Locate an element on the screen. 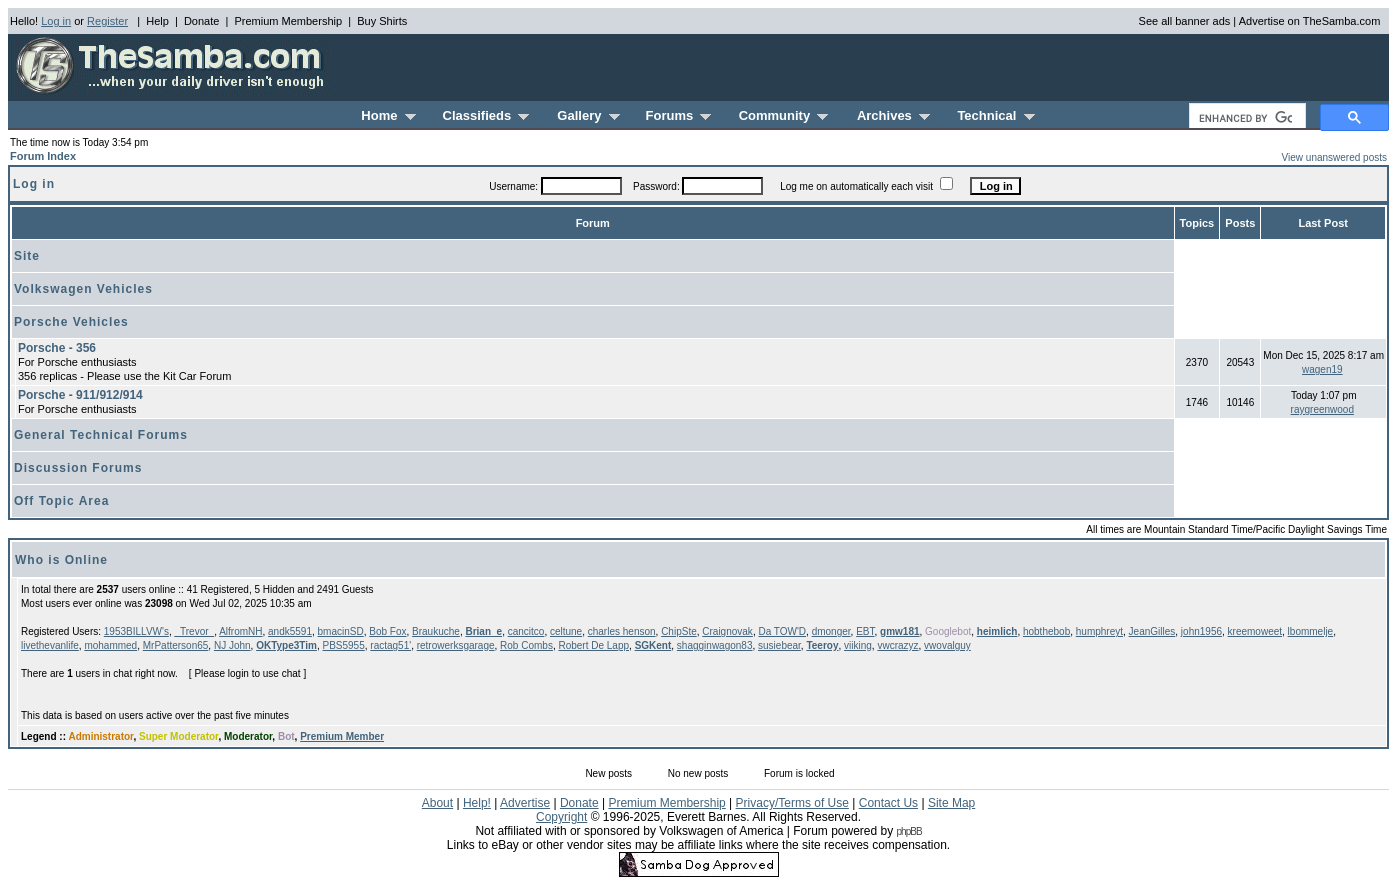 This screenshot has height=888, width=1397. mohammed is located at coordinates (110, 645).